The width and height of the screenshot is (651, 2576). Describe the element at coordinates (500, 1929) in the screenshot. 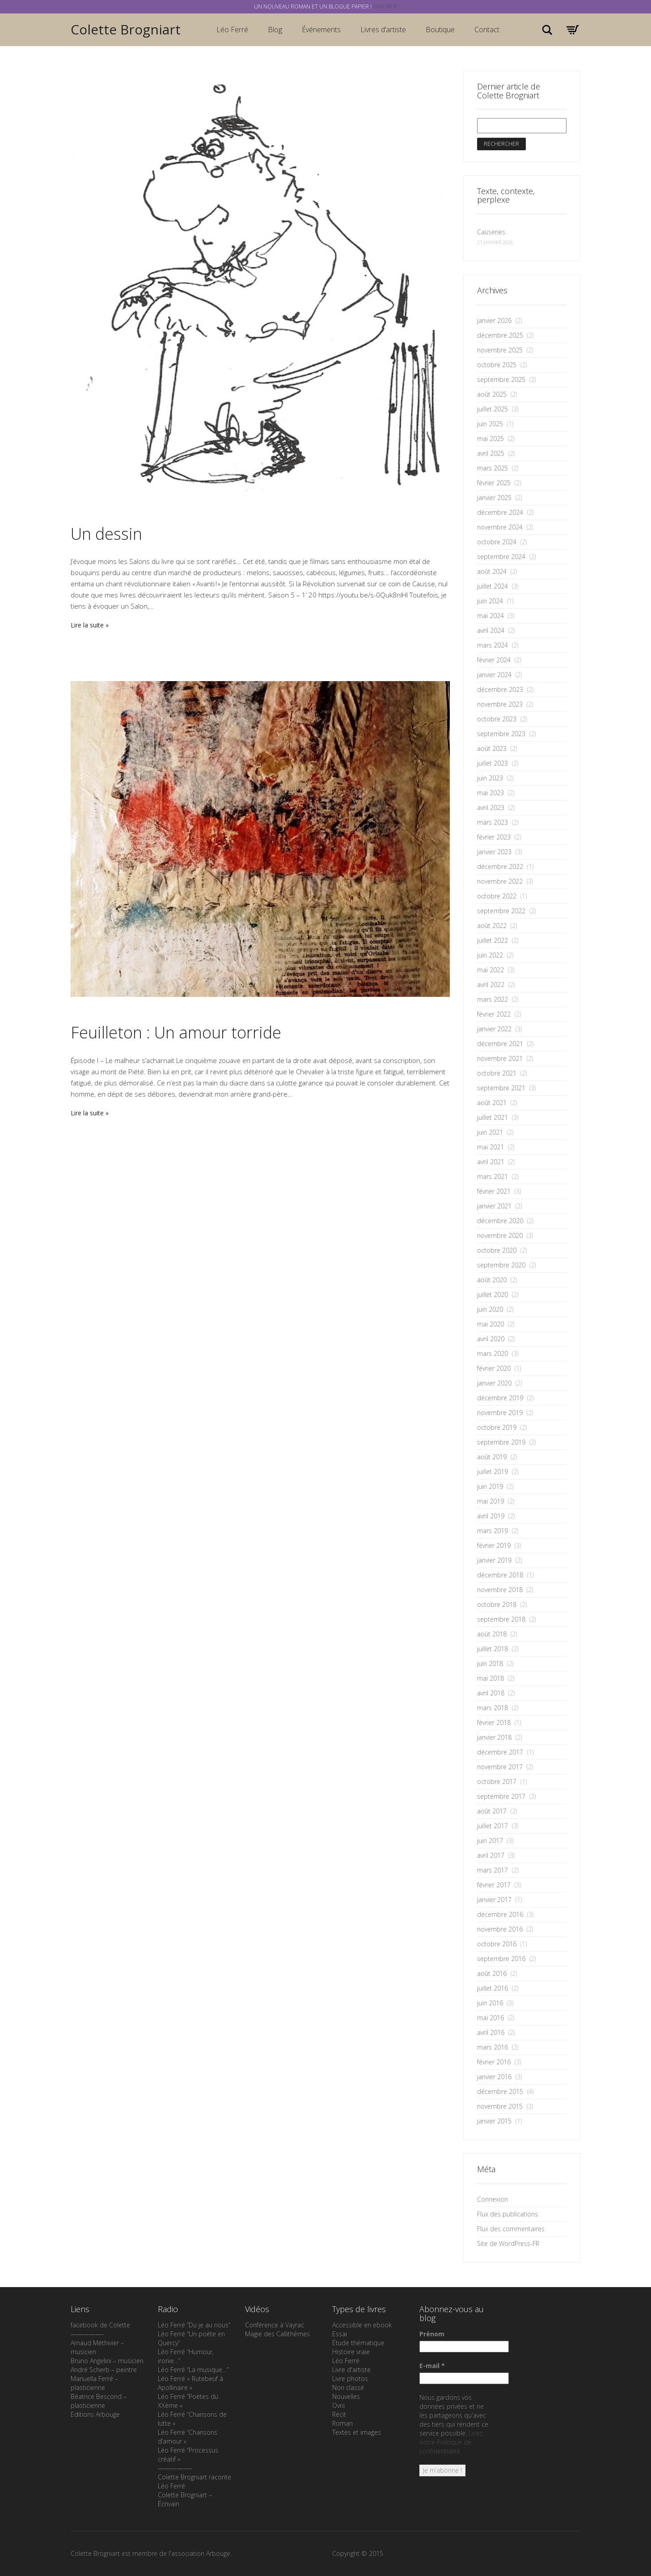

I see `novembre 2016` at that location.